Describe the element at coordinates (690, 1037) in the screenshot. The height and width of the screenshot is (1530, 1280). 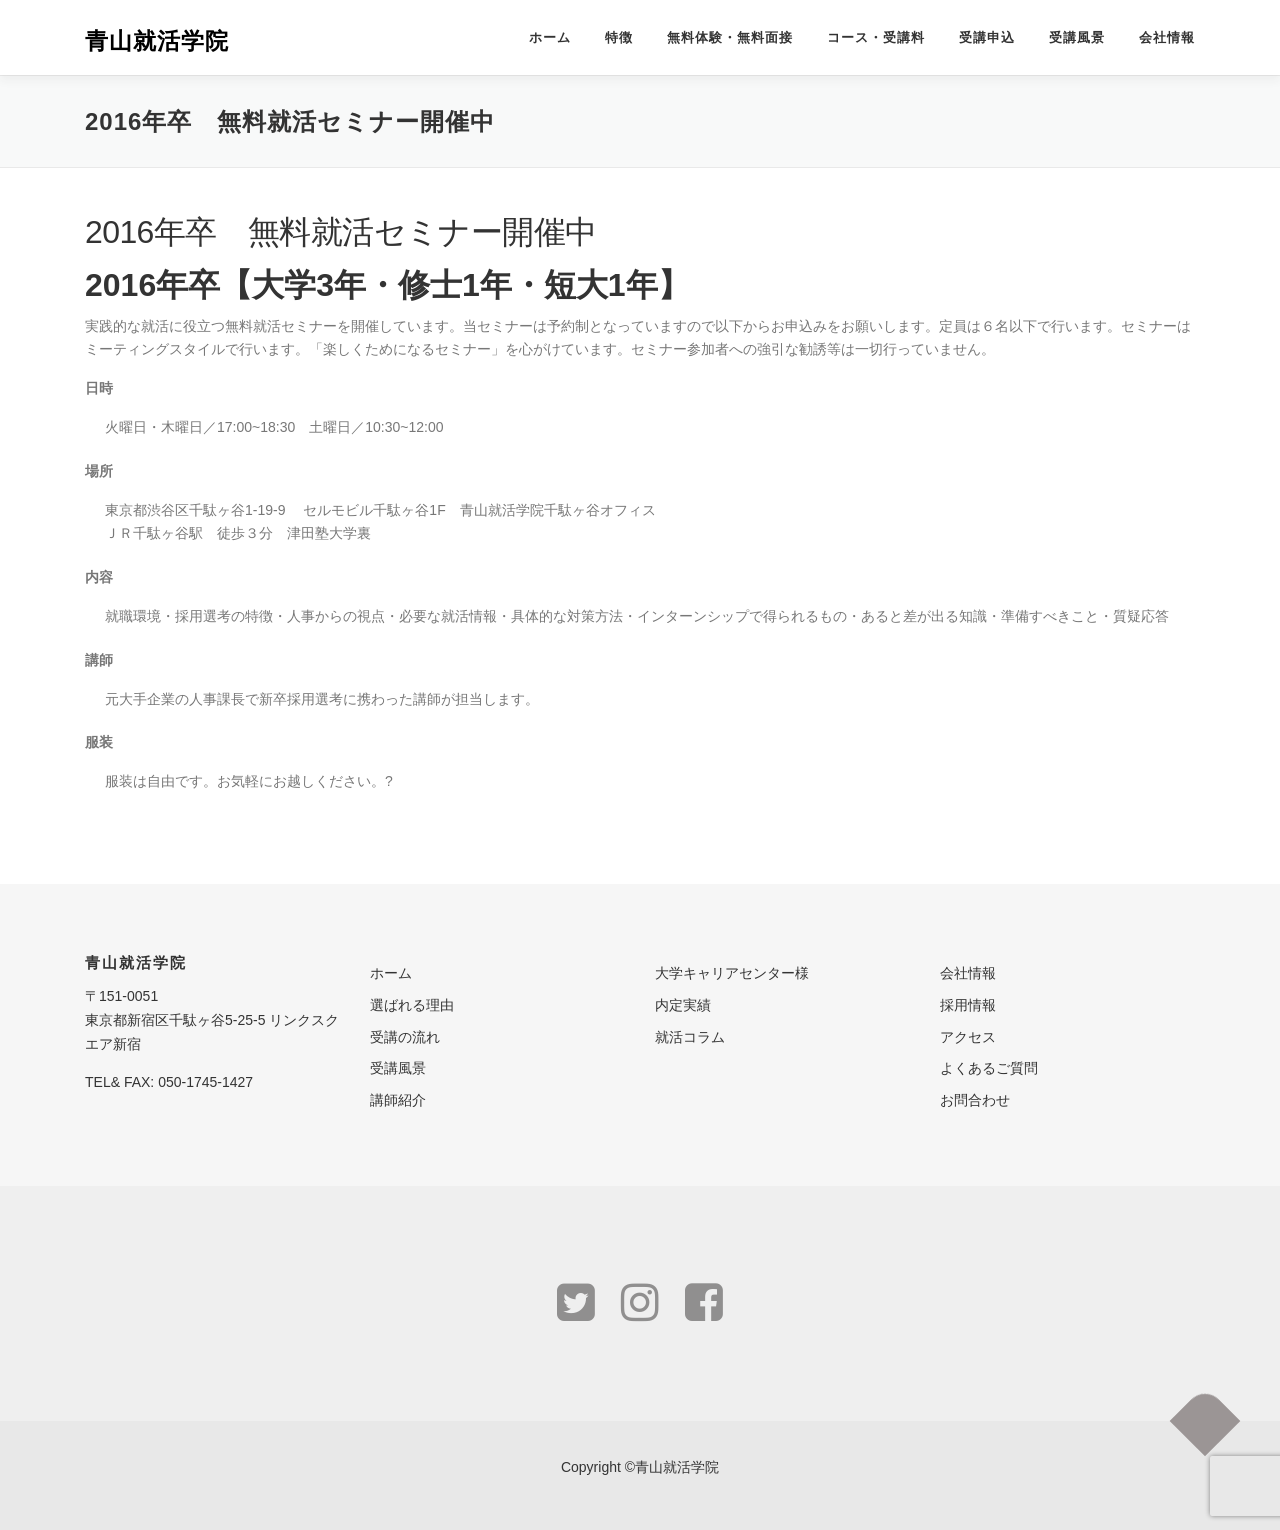
I see `就活コラム` at that location.